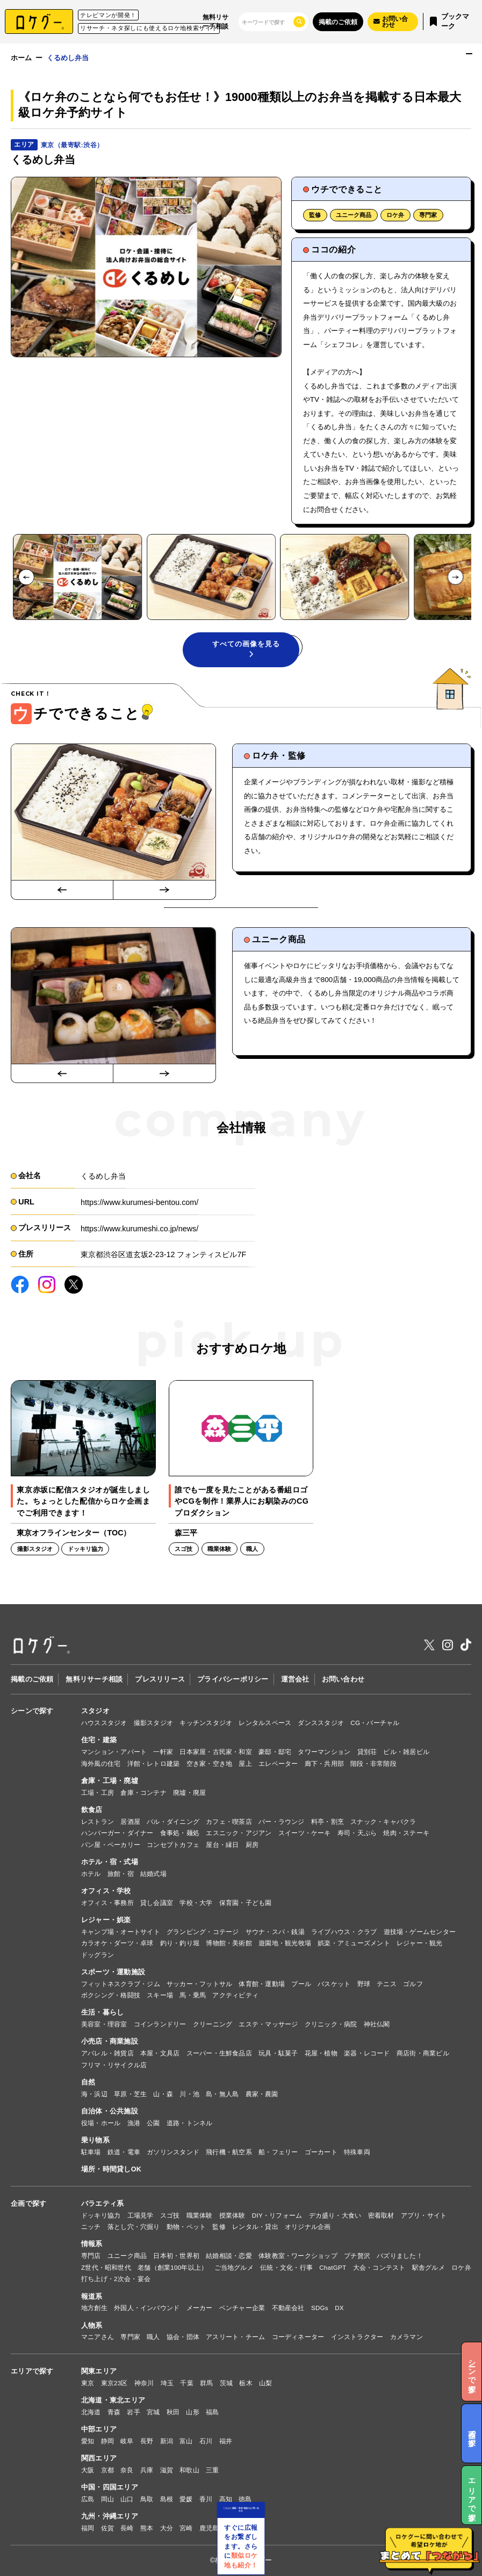 The height and width of the screenshot is (2576, 482). Describe the element at coordinates (110, 1844) in the screenshot. I see `パン屋・ベーカリー` at that location.